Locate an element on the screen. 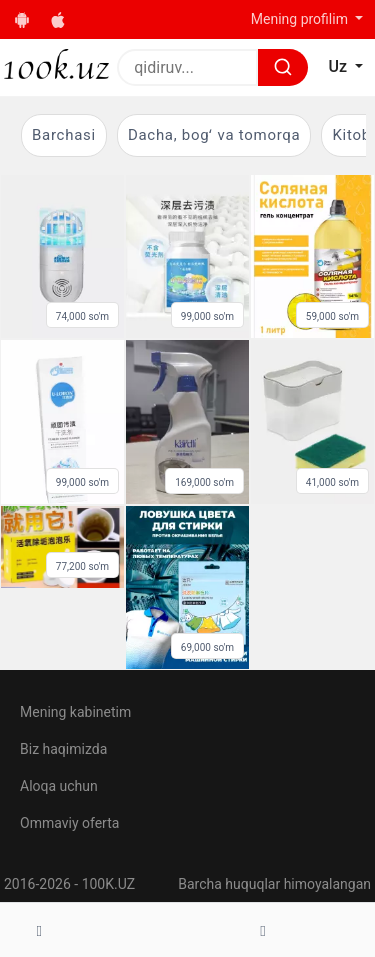 The width and height of the screenshot is (375, 957). Mening kabinetim is located at coordinates (75, 712).